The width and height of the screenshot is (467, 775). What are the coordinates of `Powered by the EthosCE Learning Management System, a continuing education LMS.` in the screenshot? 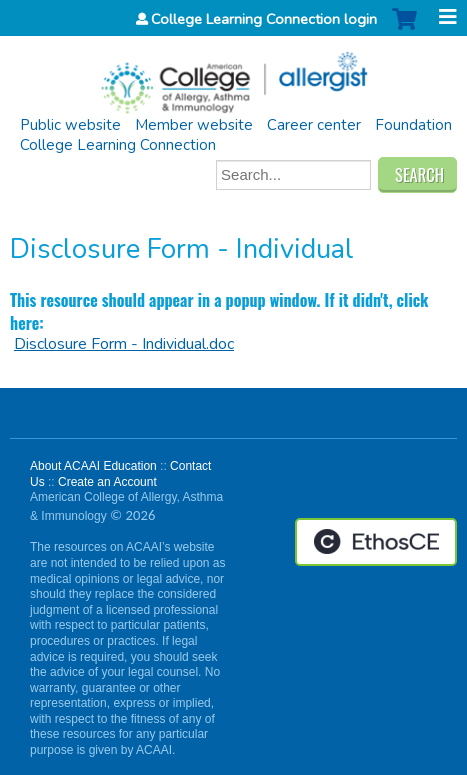 It's located at (376, 542).